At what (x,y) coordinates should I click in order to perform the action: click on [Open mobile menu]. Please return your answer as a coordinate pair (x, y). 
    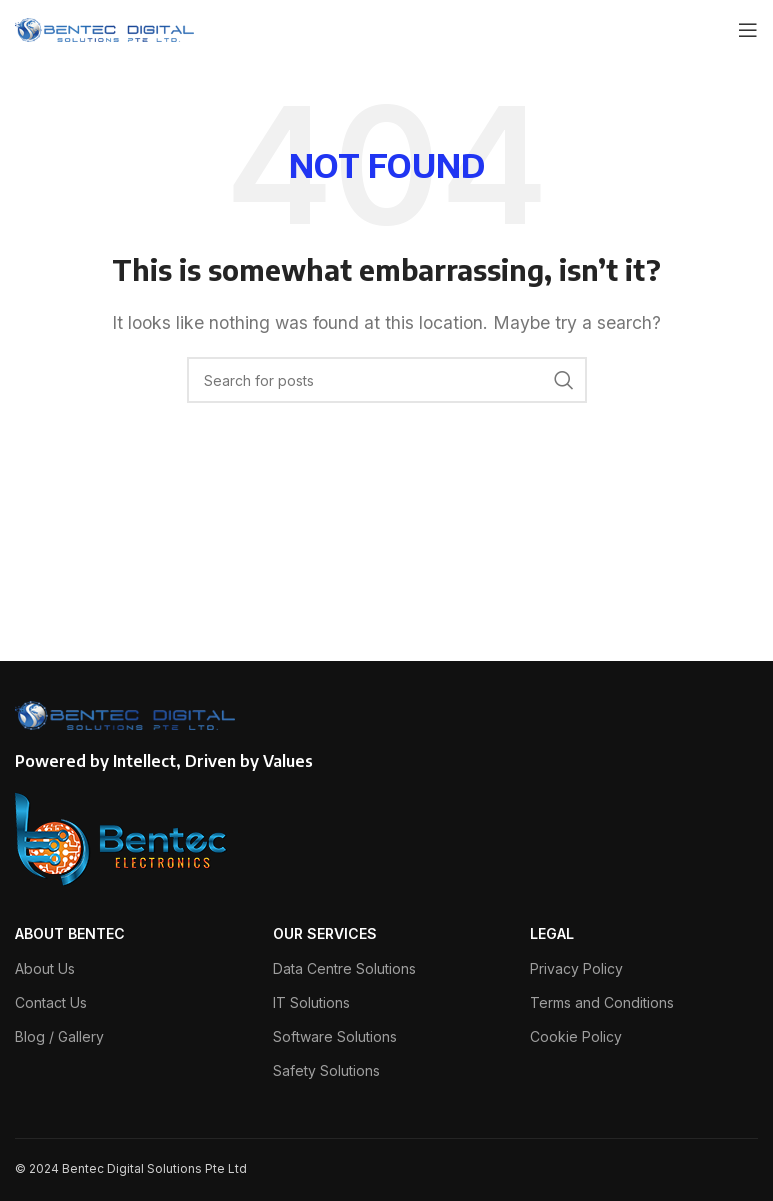
    Looking at the image, I should click on (748, 30).